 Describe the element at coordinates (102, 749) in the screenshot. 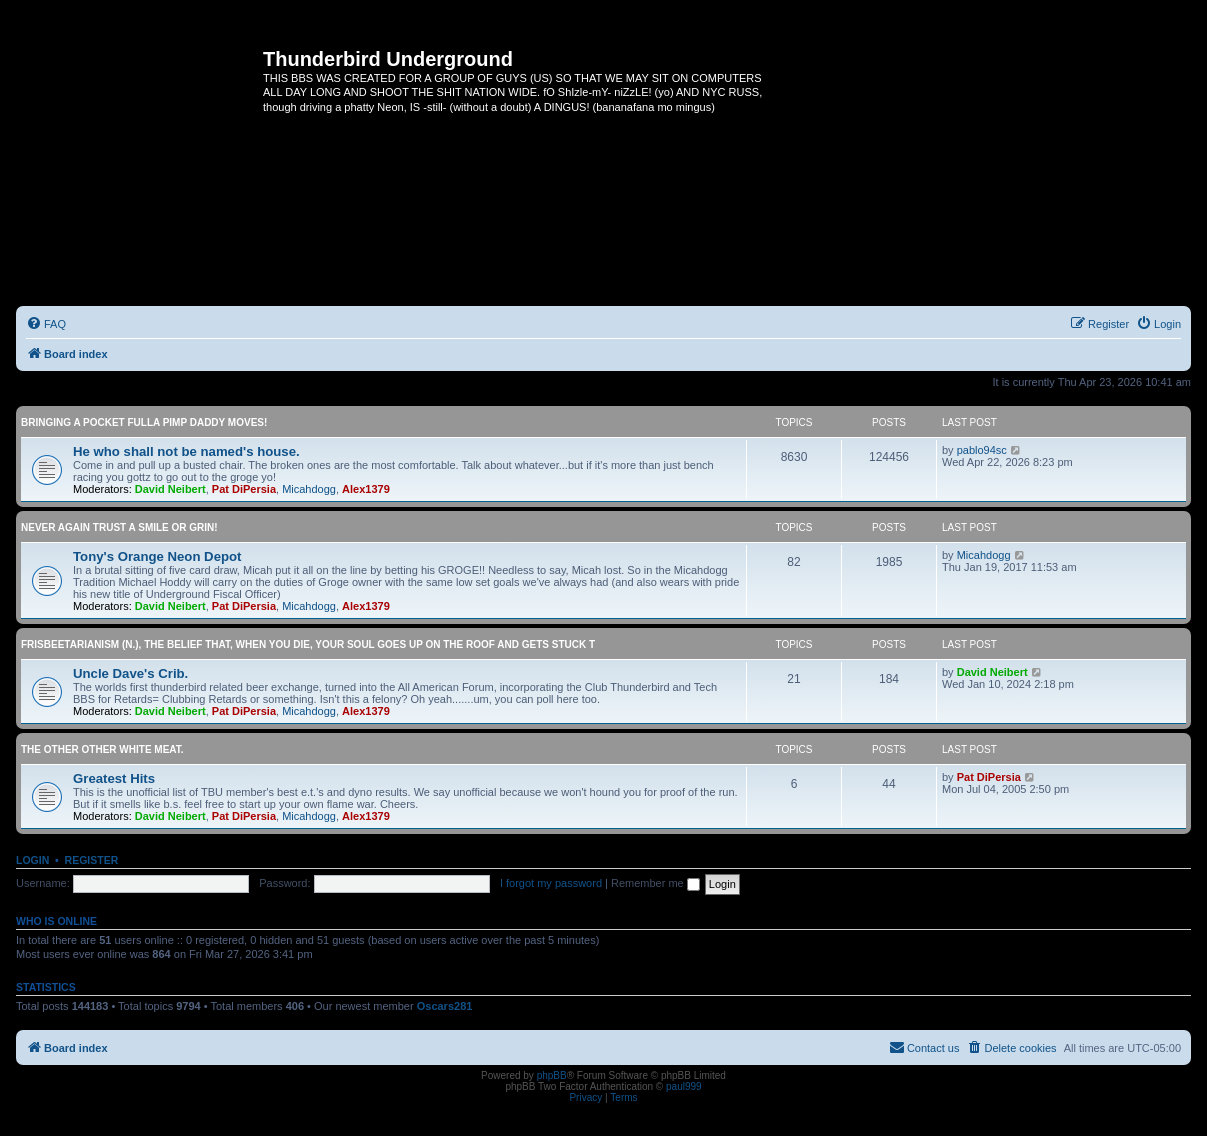

I see `The other OTHER white meat.` at that location.